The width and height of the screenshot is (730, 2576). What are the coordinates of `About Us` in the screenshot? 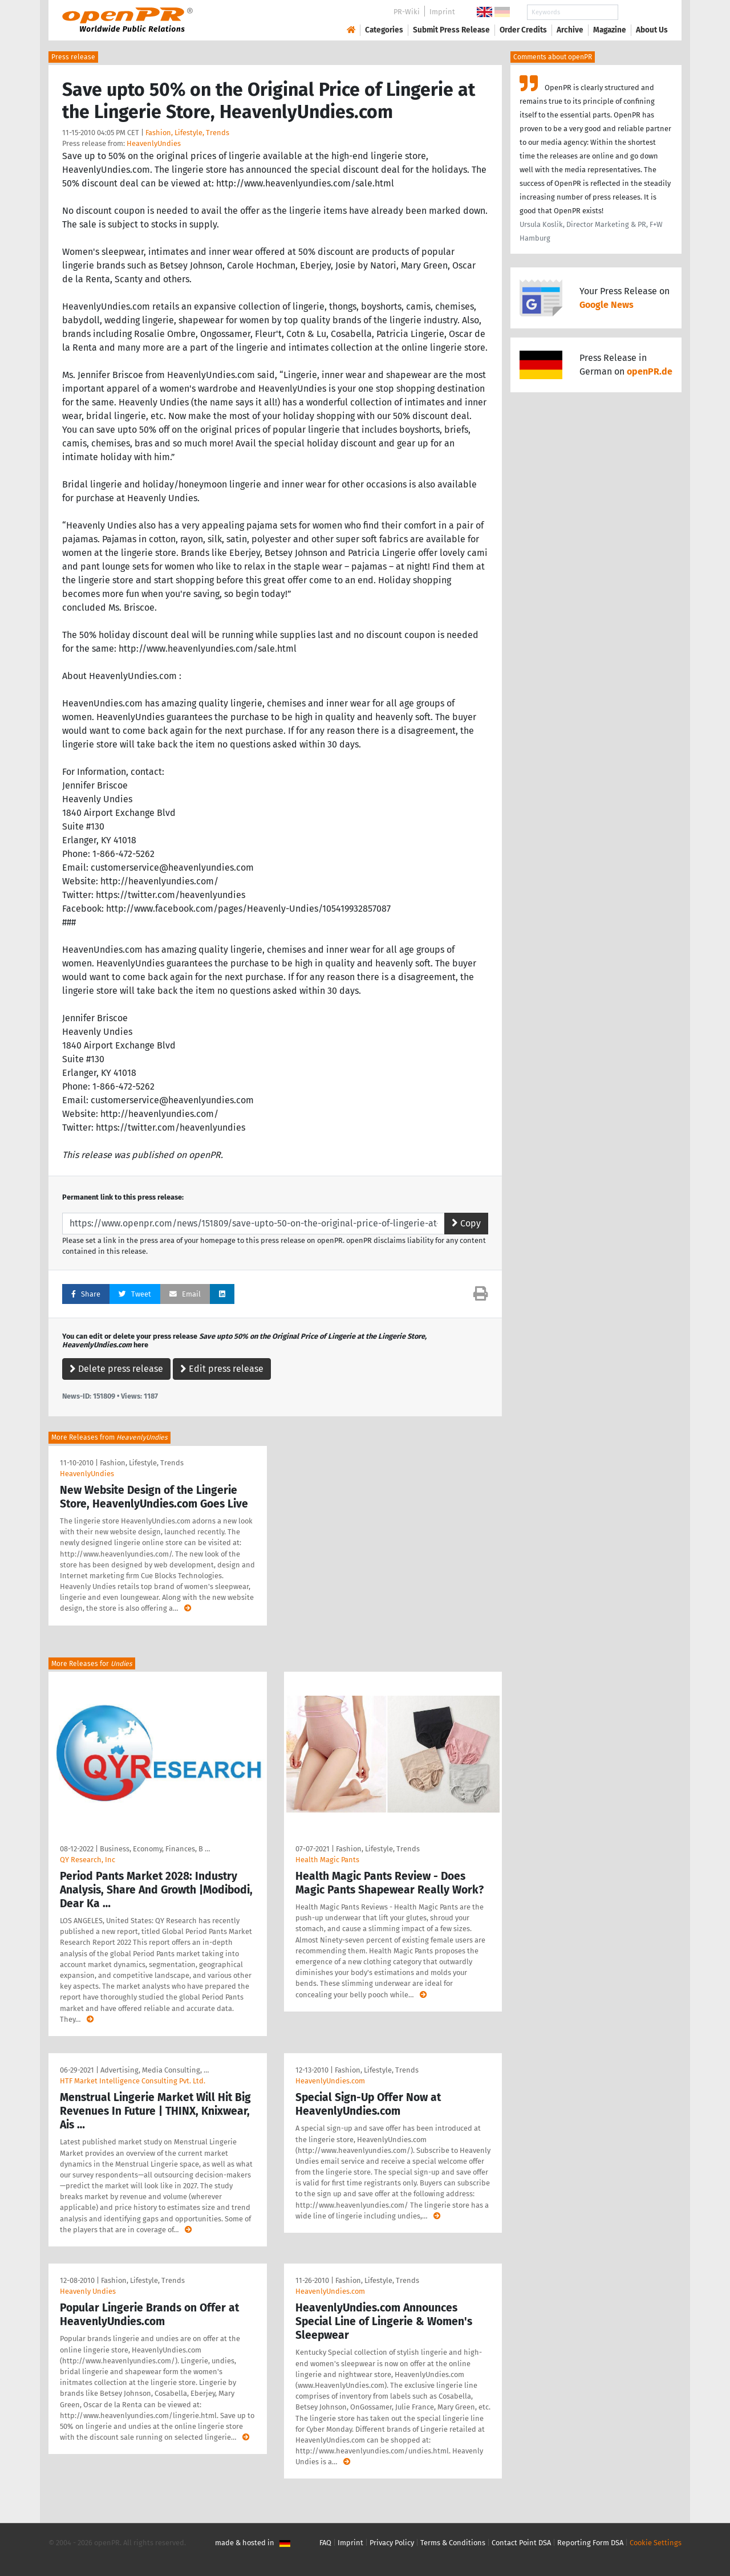 It's located at (652, 30).